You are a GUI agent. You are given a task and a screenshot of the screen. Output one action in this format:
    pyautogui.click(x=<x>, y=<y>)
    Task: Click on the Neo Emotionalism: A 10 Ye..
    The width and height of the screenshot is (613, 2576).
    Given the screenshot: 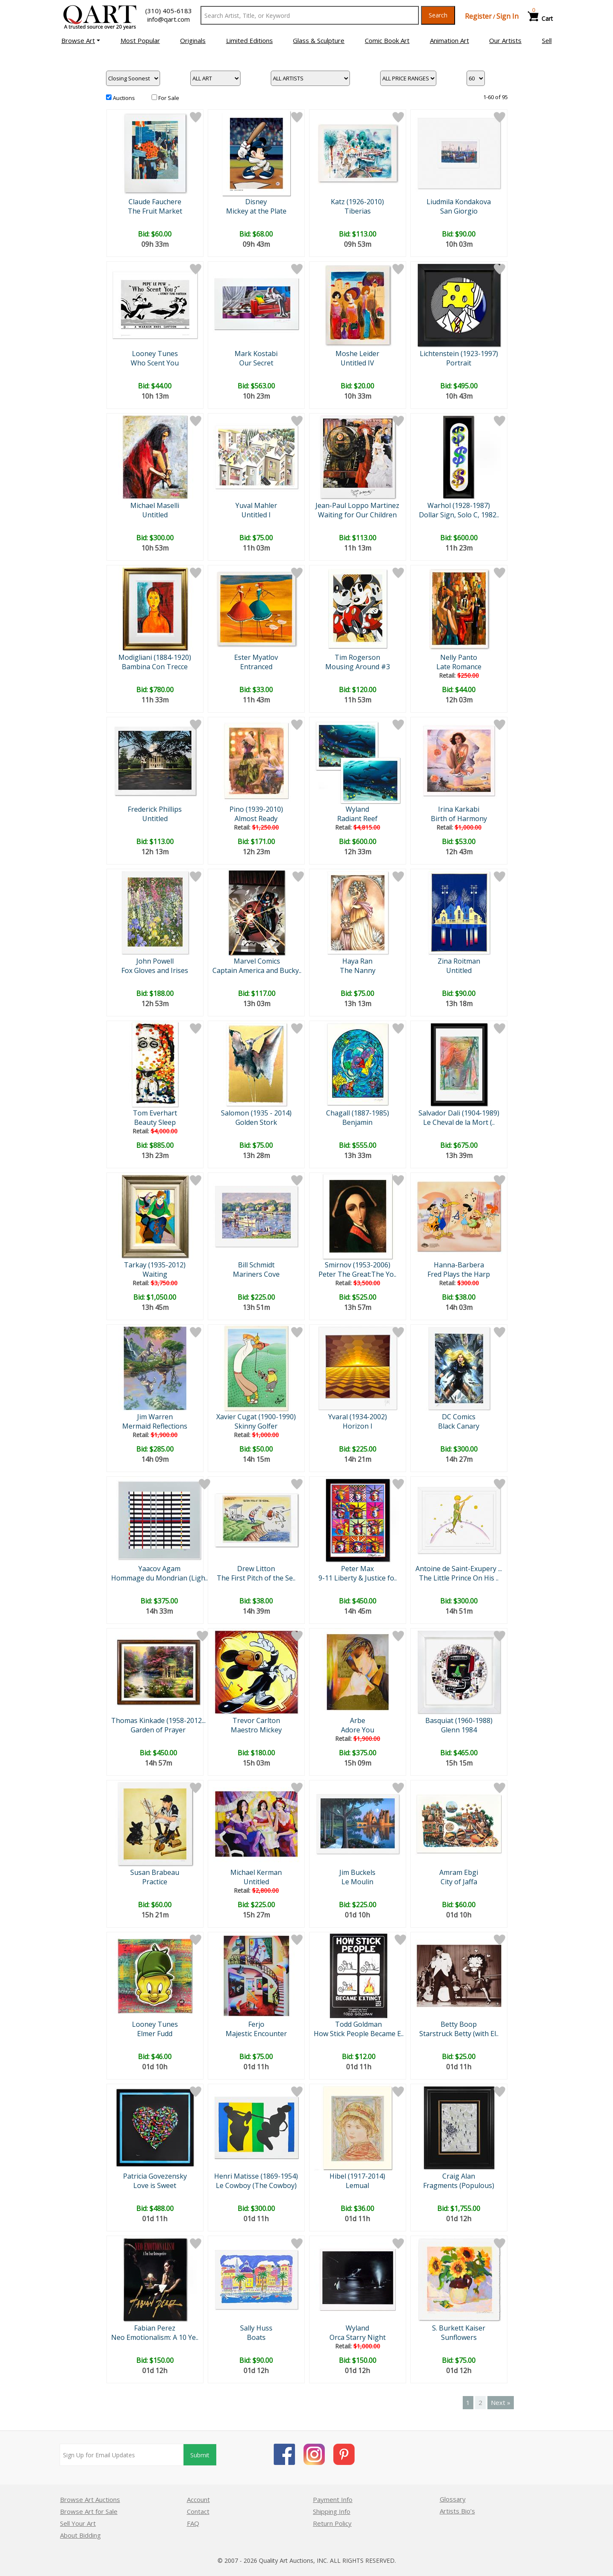 What is the action you would take?
    pyautogui.click(x=154, y=2337)
    